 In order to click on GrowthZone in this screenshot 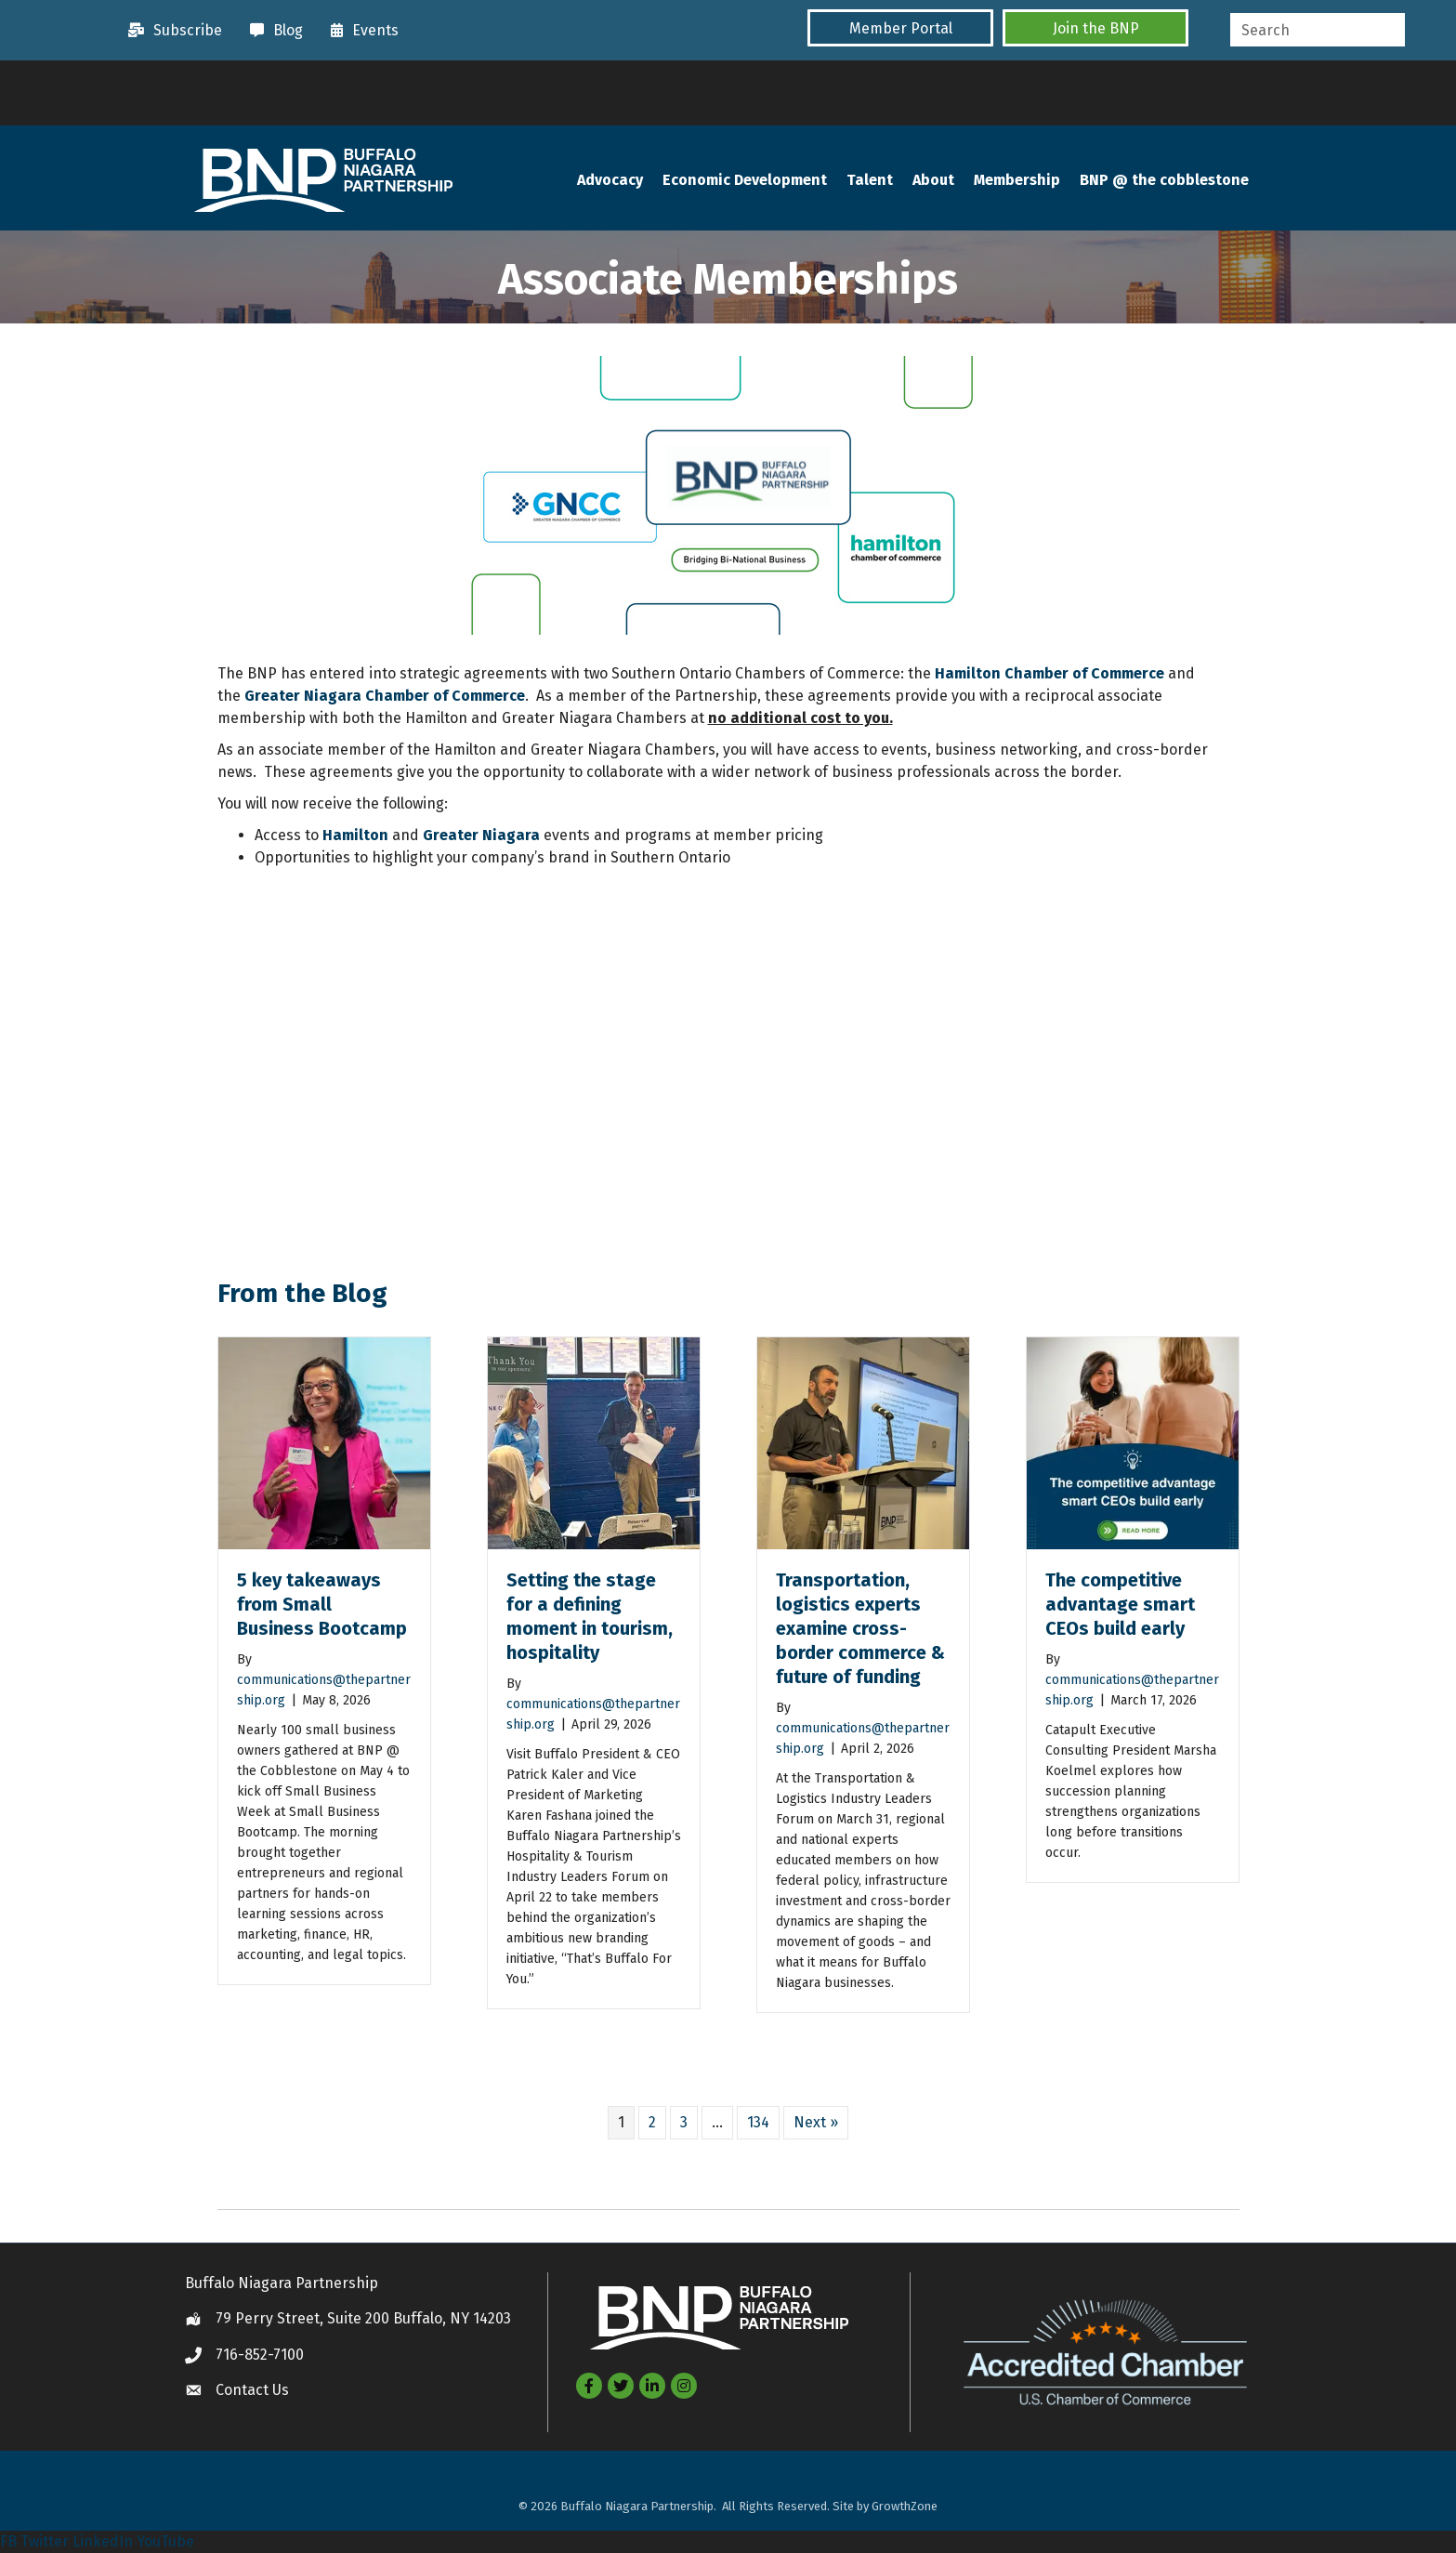, I will do `click(905, 2506)`.